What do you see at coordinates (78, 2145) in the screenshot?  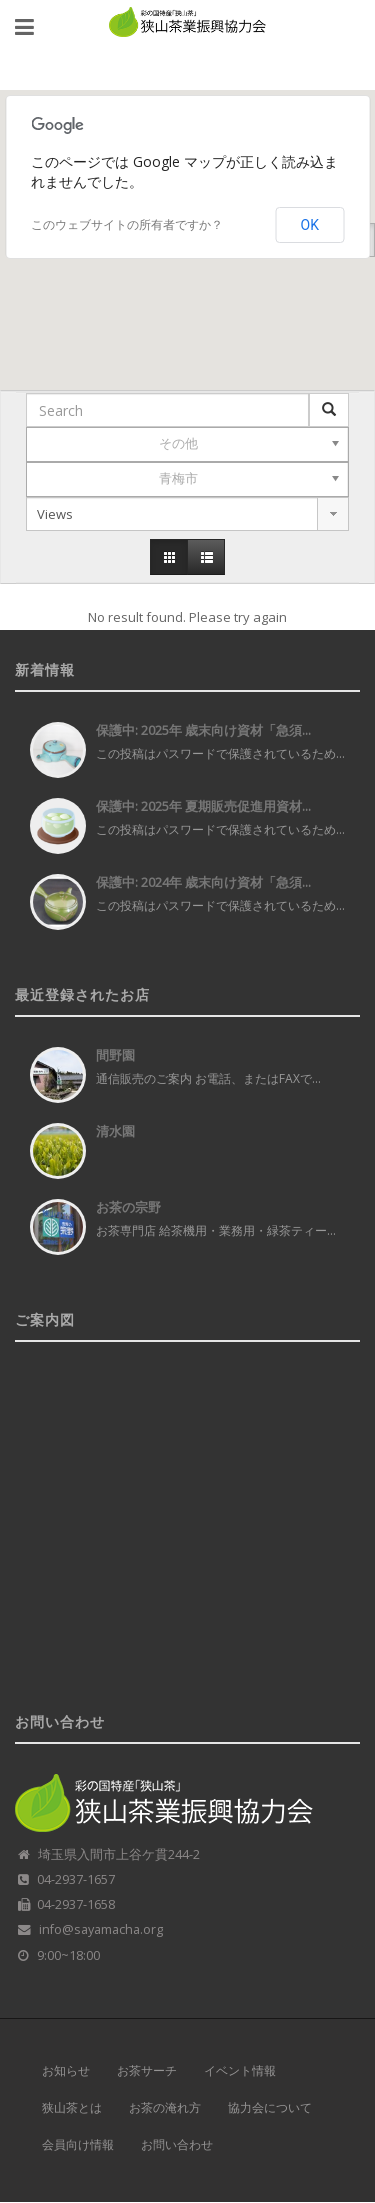 I see `会員向け情報` at bounding box center [78, 2145].